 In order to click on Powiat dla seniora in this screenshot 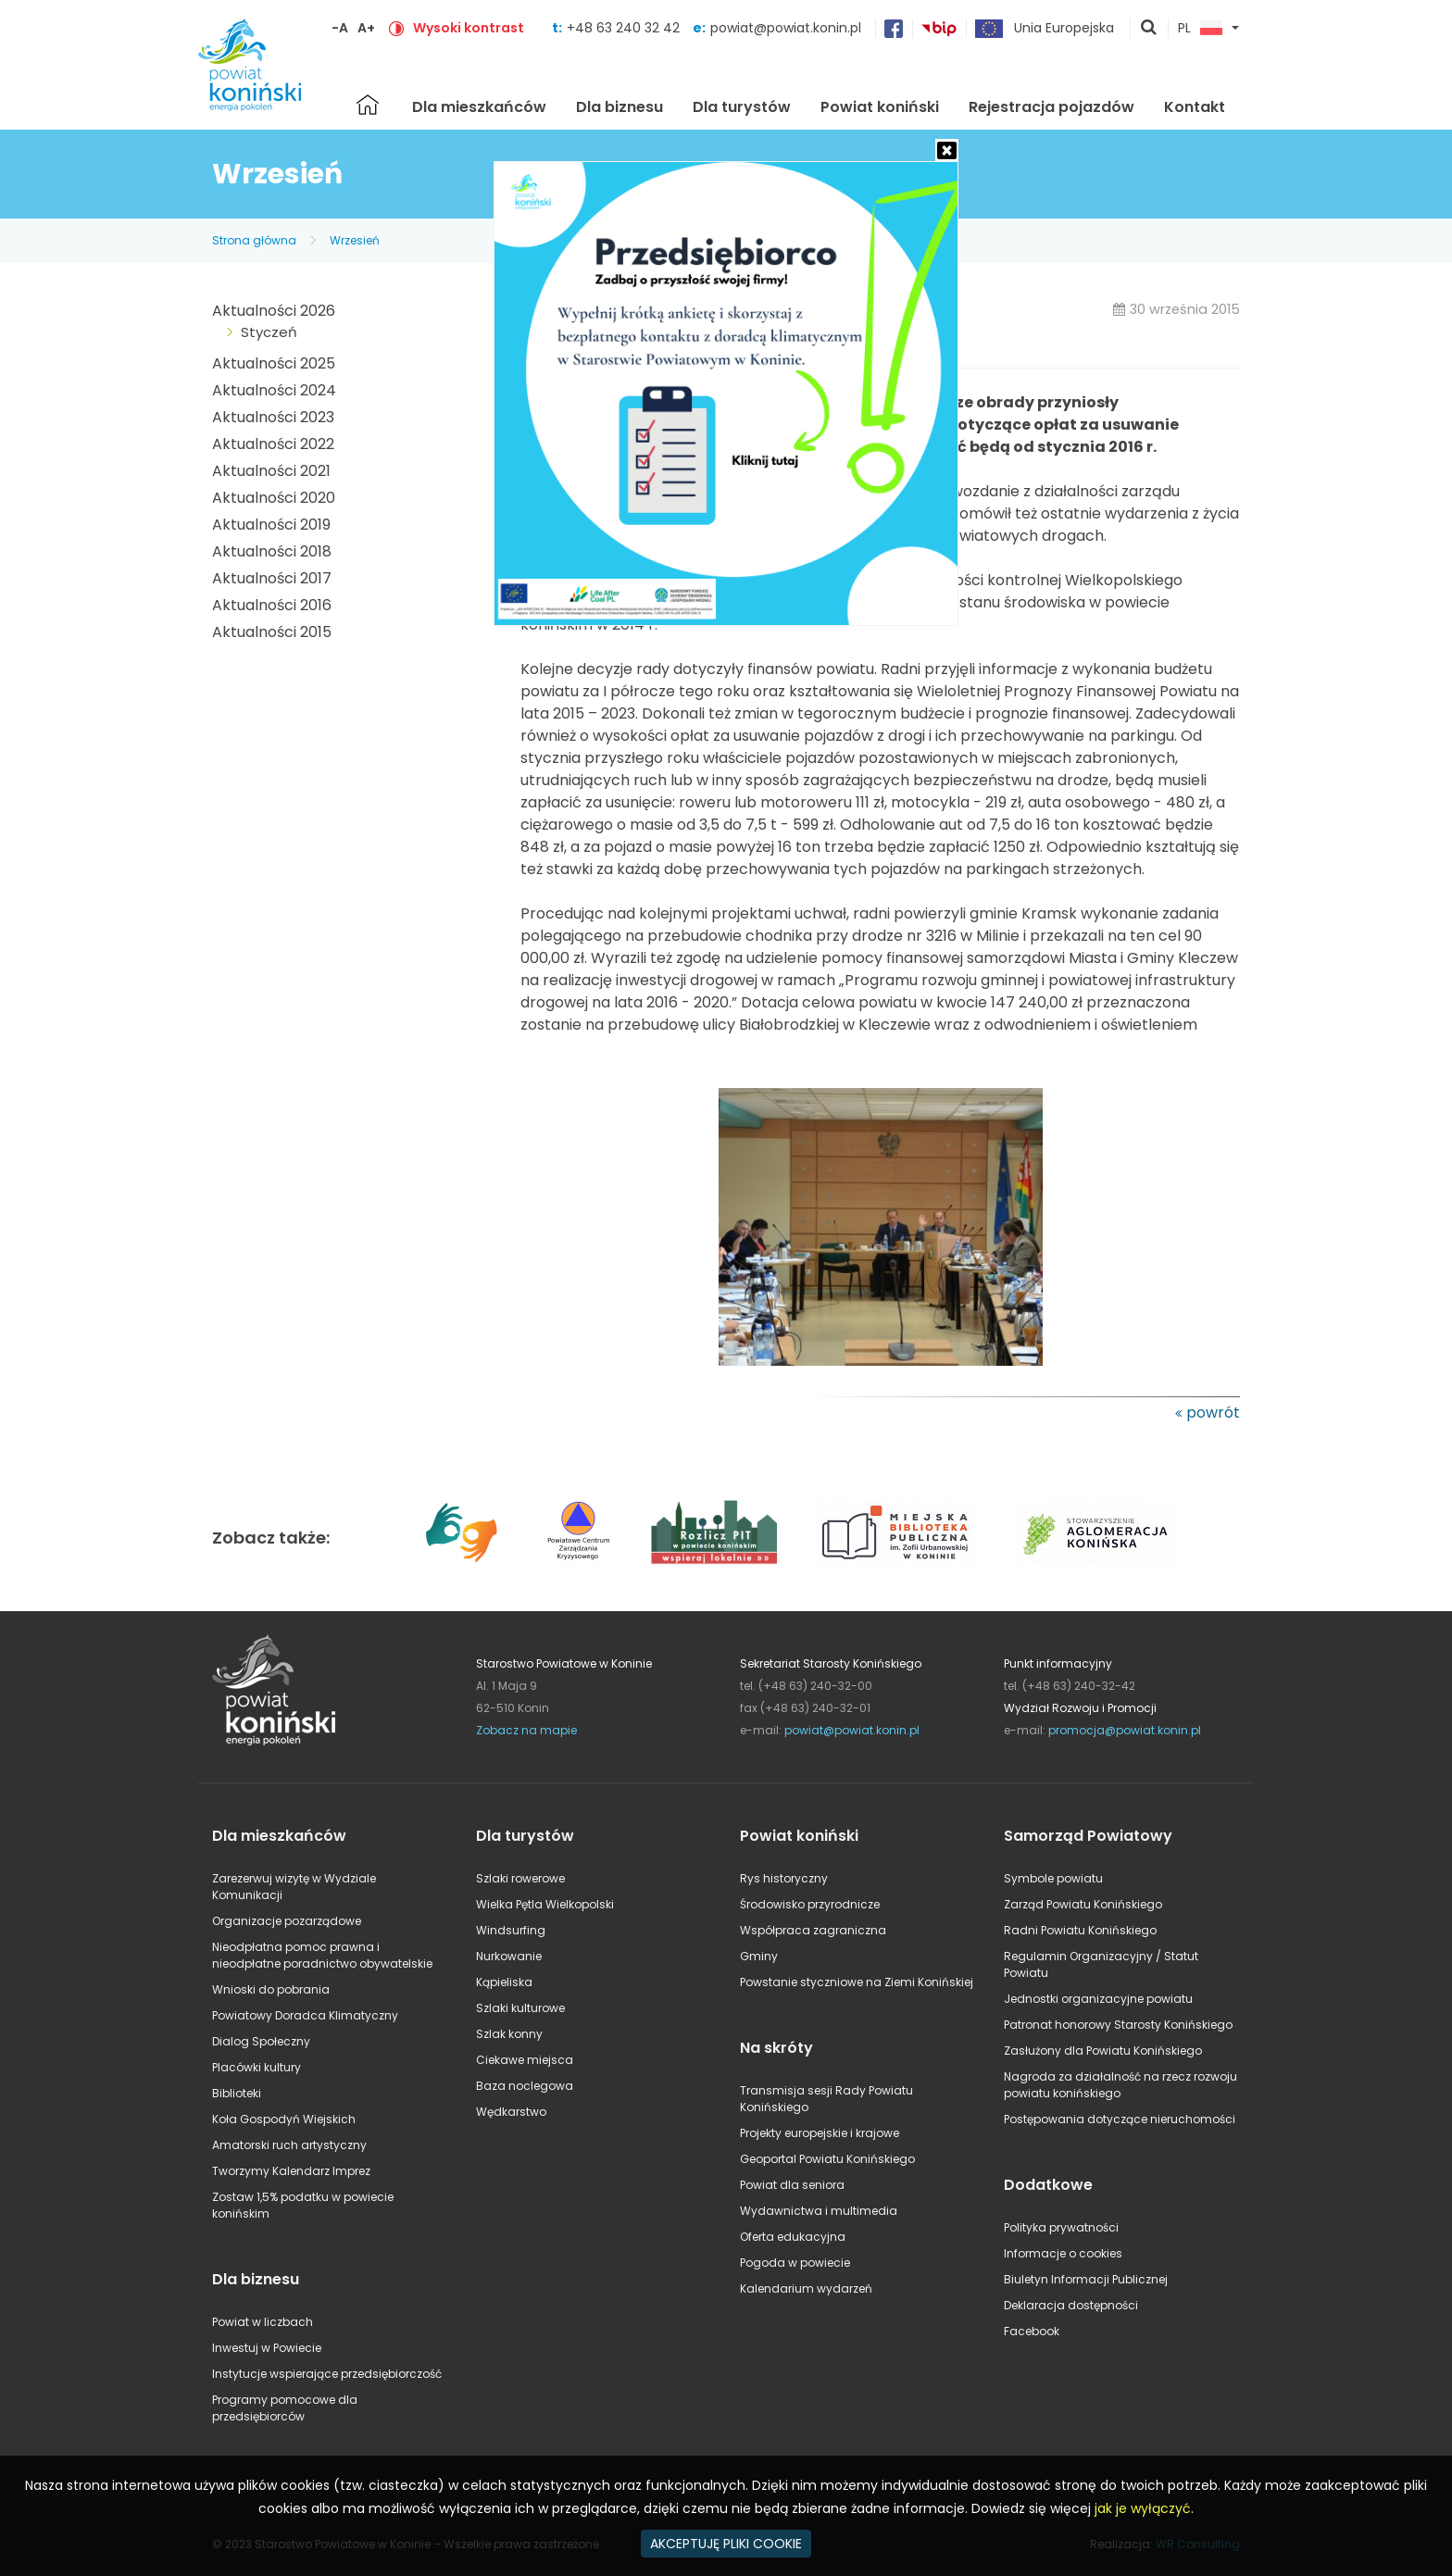, I will do `click(792, 2185)`.